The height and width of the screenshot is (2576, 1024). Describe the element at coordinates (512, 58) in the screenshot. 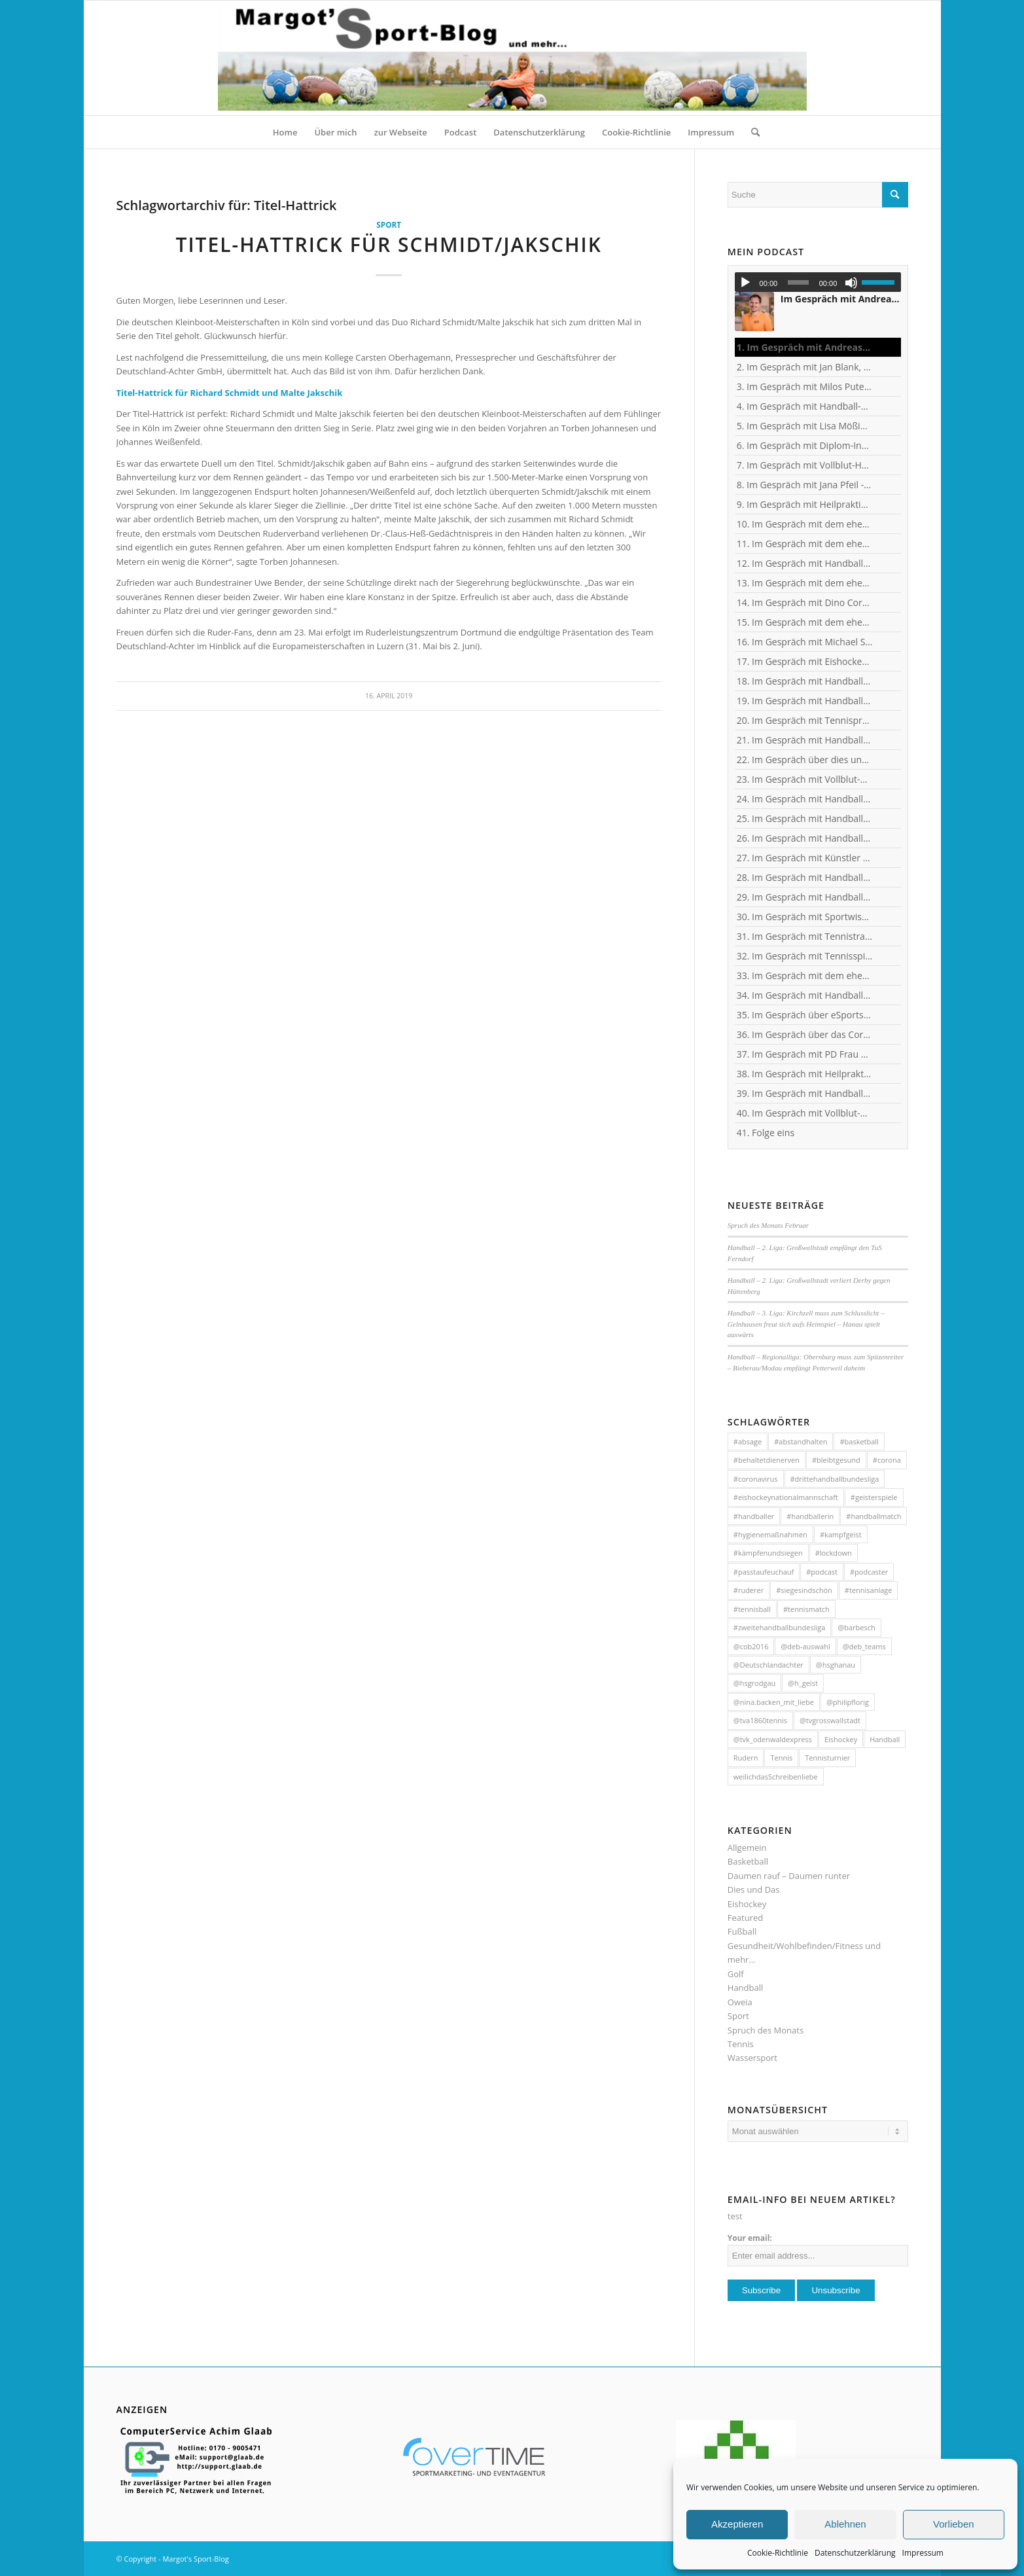

I see `[HeaderMargotsSportBlog]` at that location.